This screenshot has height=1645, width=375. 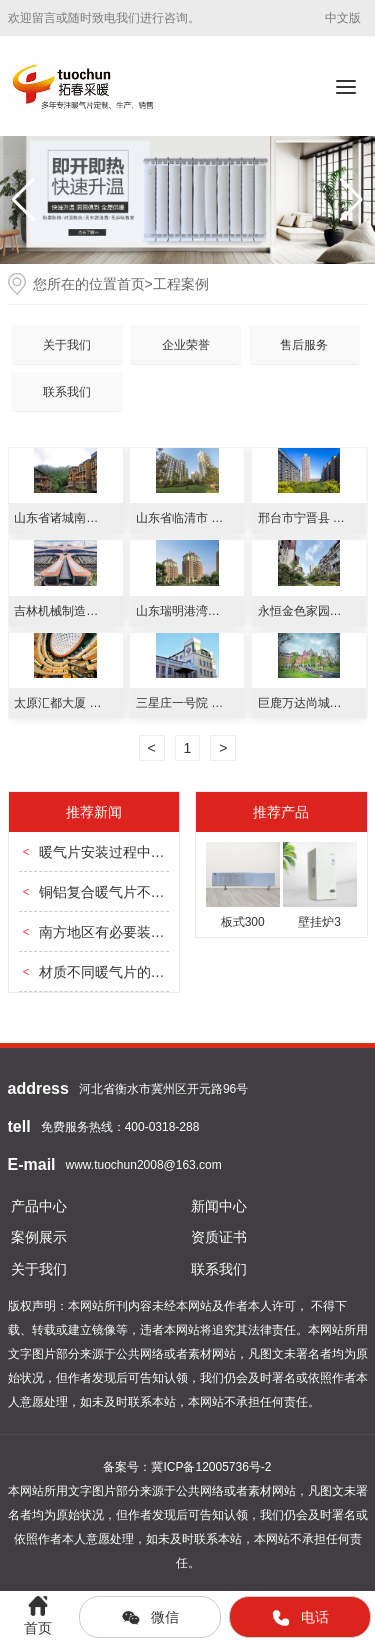 What do you see at coordinates (351, 200) in the screenshot?
I see `[button]` at bounding box center [351, 200].